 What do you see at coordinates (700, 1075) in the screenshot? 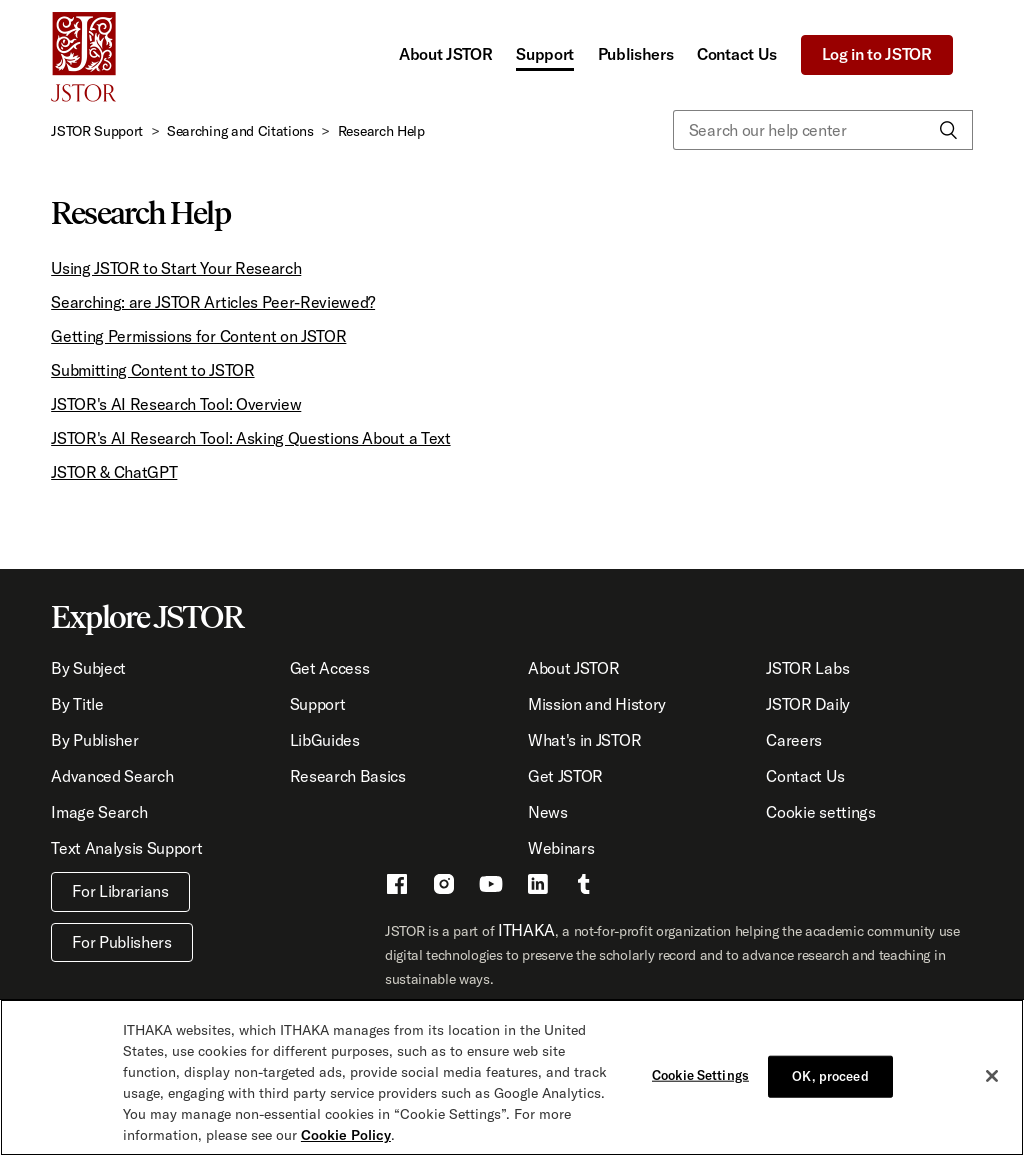
I see `Cookie Settings` at bounding box center [700, 1075].